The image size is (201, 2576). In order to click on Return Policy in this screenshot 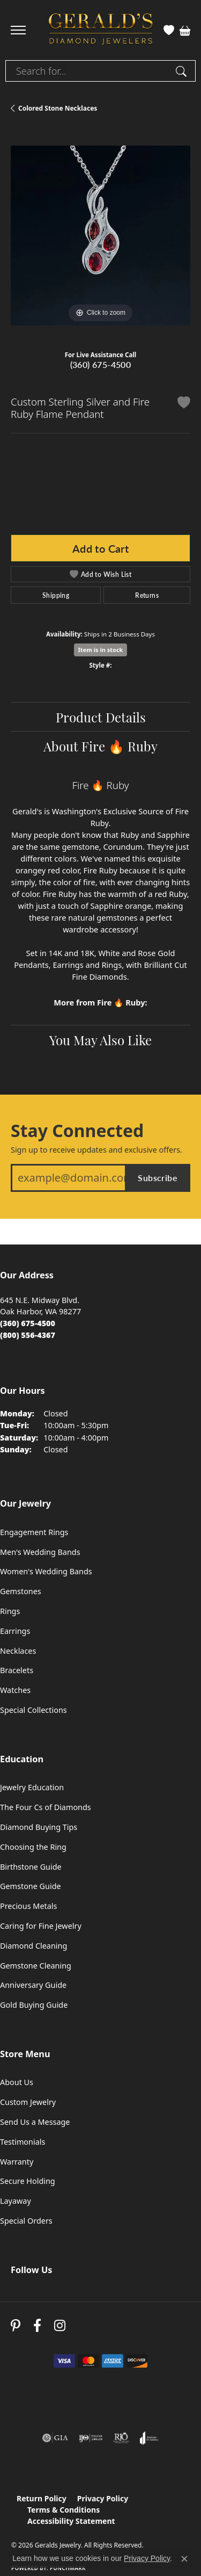, I will do `click(41, 2498)`.